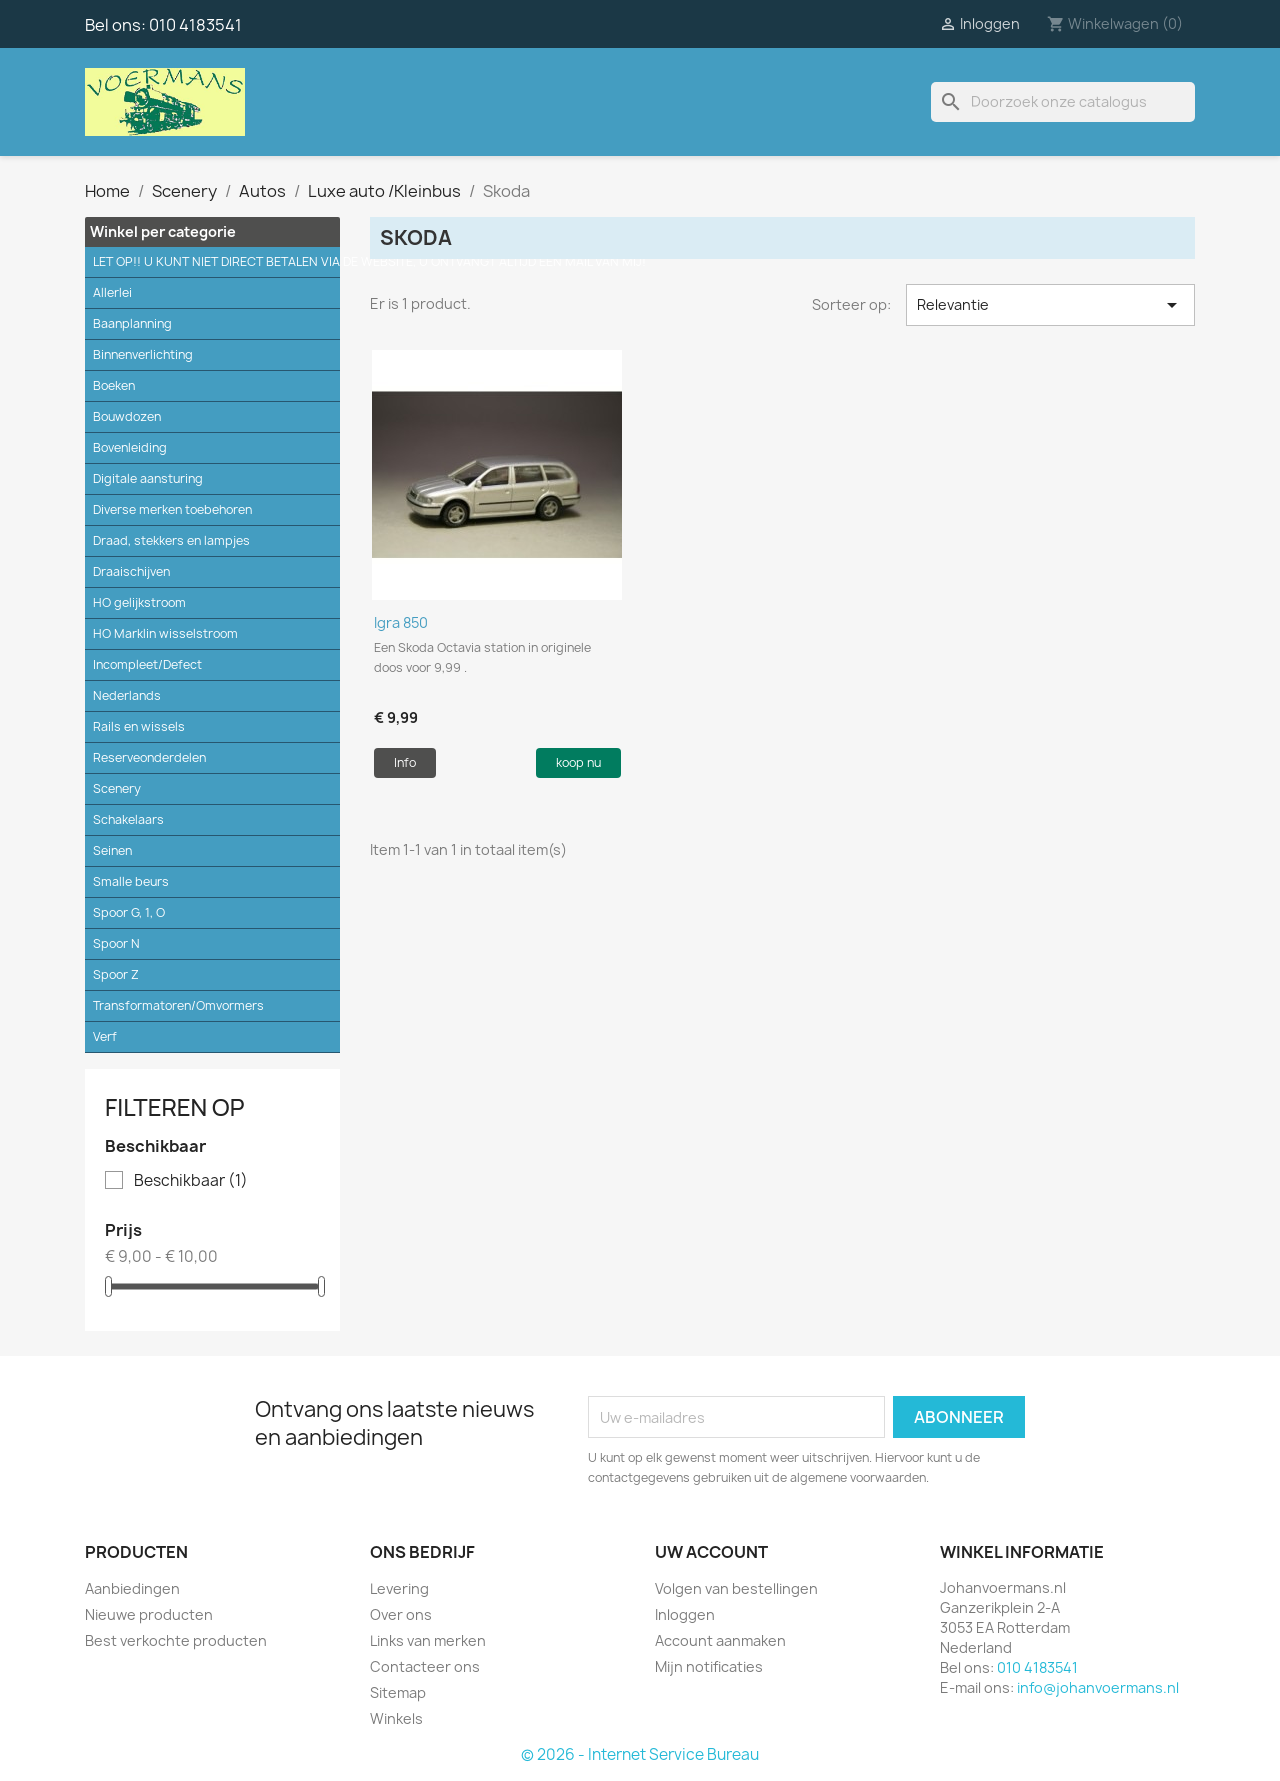 The height and width of the screenshot is (1781, 1280). What do you see at coordinates (640, 1754) in the screenshot?
I see `© 2026 - Internet Service Bureau` at bounding box center [640, 1754].